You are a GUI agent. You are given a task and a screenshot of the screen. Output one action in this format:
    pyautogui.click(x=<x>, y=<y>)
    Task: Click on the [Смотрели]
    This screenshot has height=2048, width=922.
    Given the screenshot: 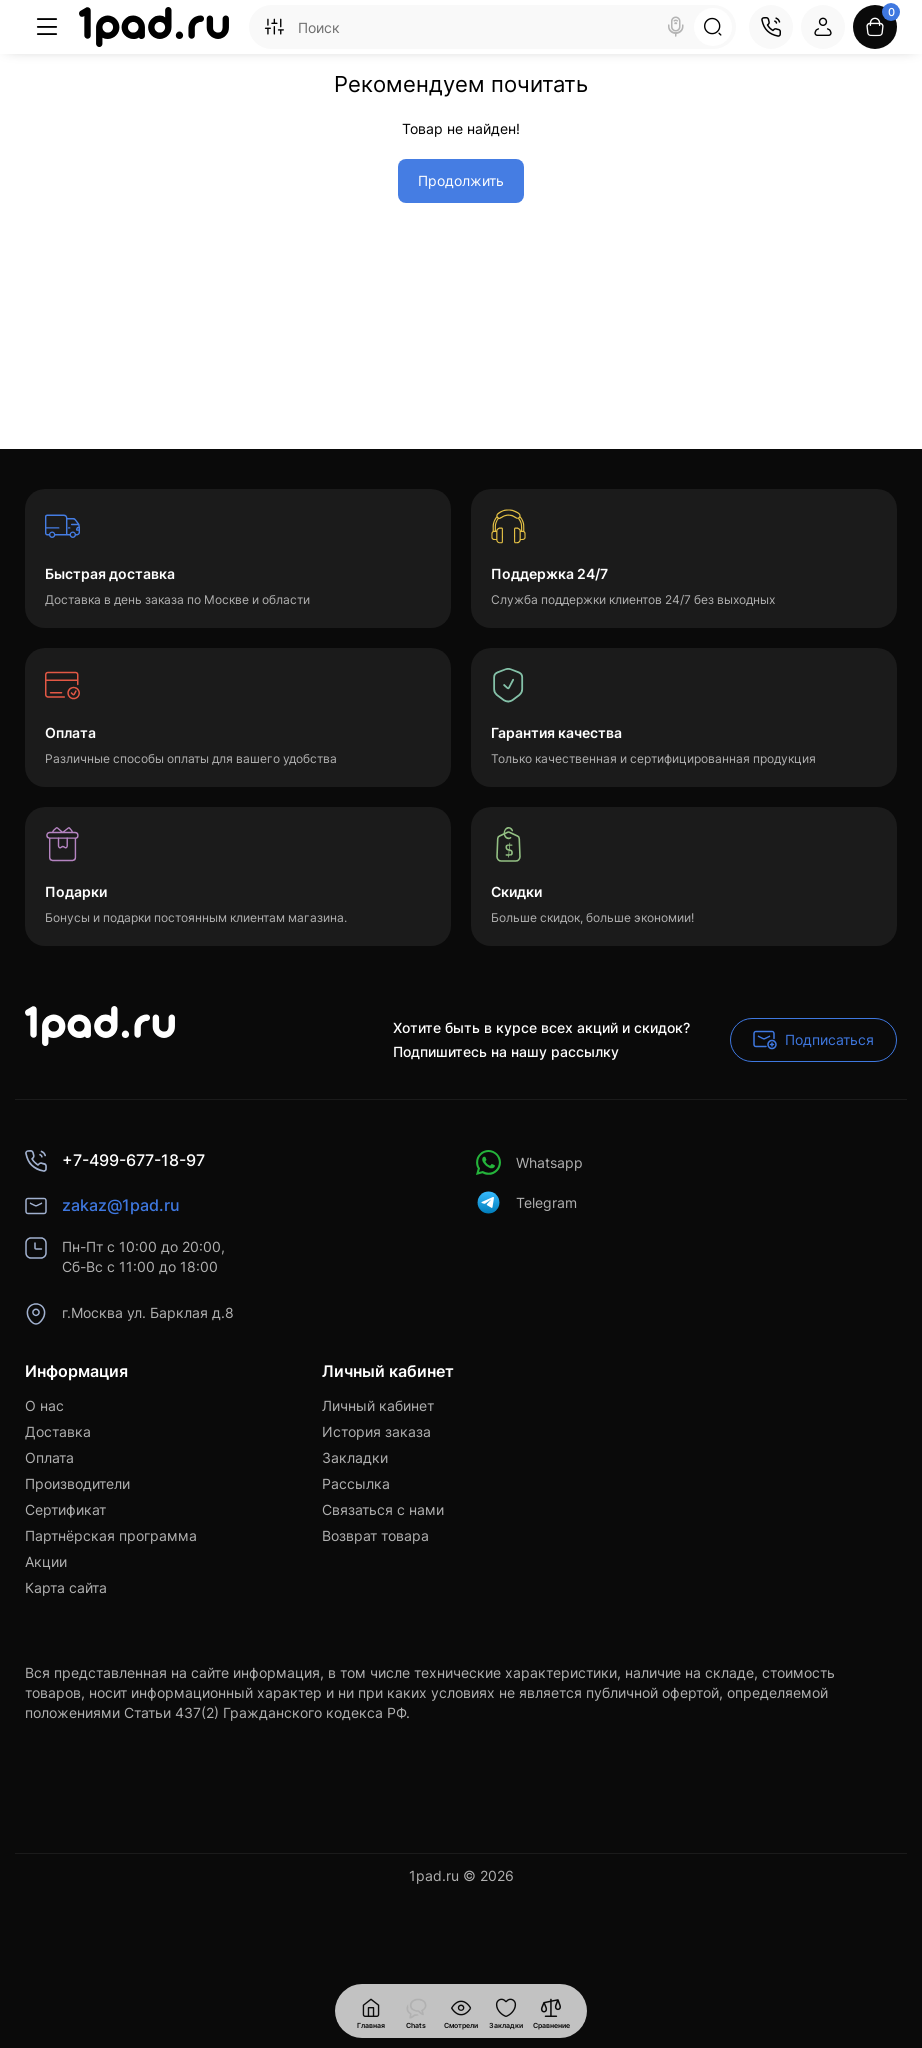 What is the action you would take?
    pyautogui.click(x=416, y=2011)
    